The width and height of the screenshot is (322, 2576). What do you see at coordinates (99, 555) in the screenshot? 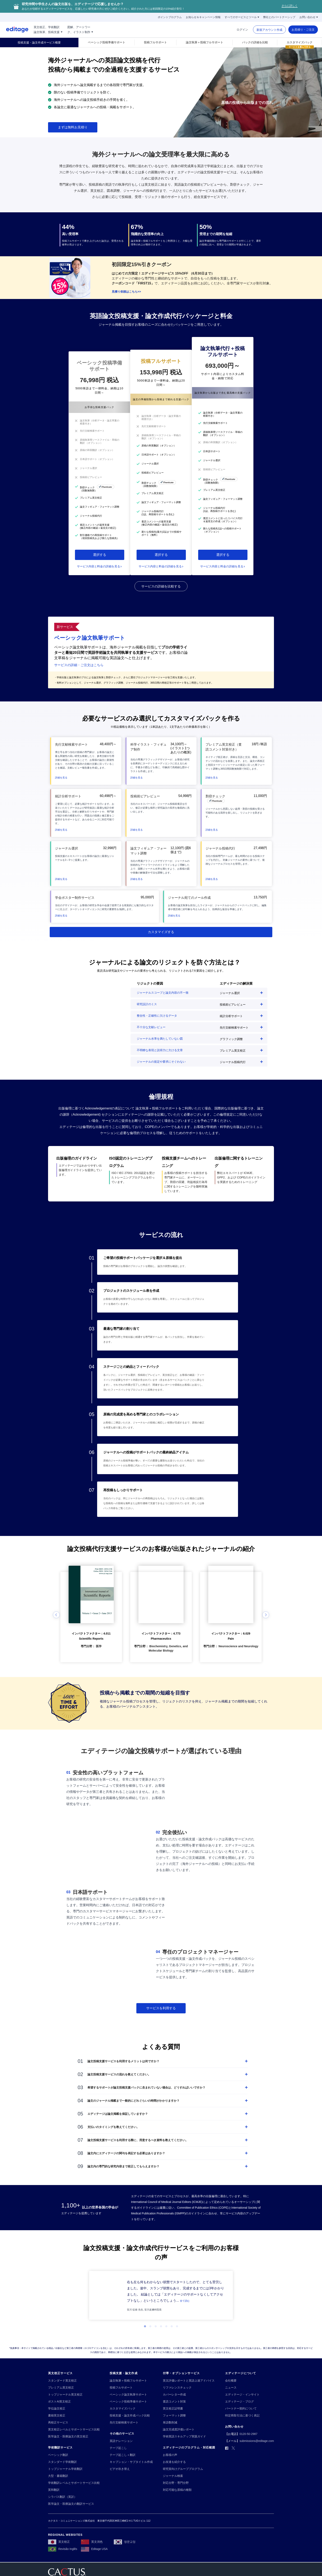
I see `[選択する]` at bounding box center [99, 555].